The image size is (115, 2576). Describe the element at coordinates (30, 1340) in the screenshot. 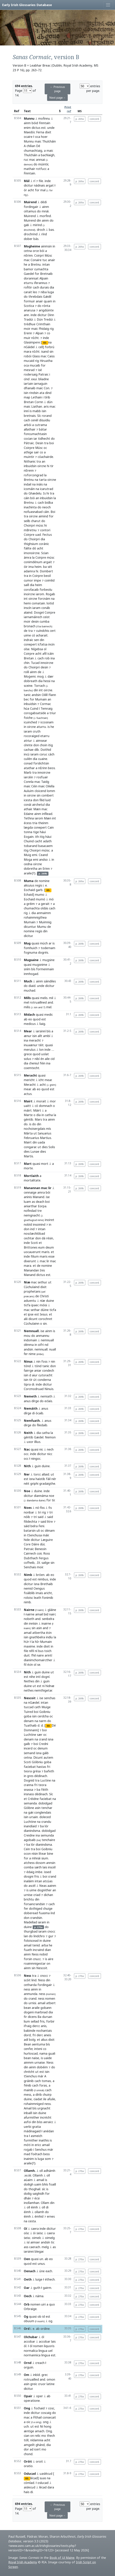

I see `indomain` at that location.